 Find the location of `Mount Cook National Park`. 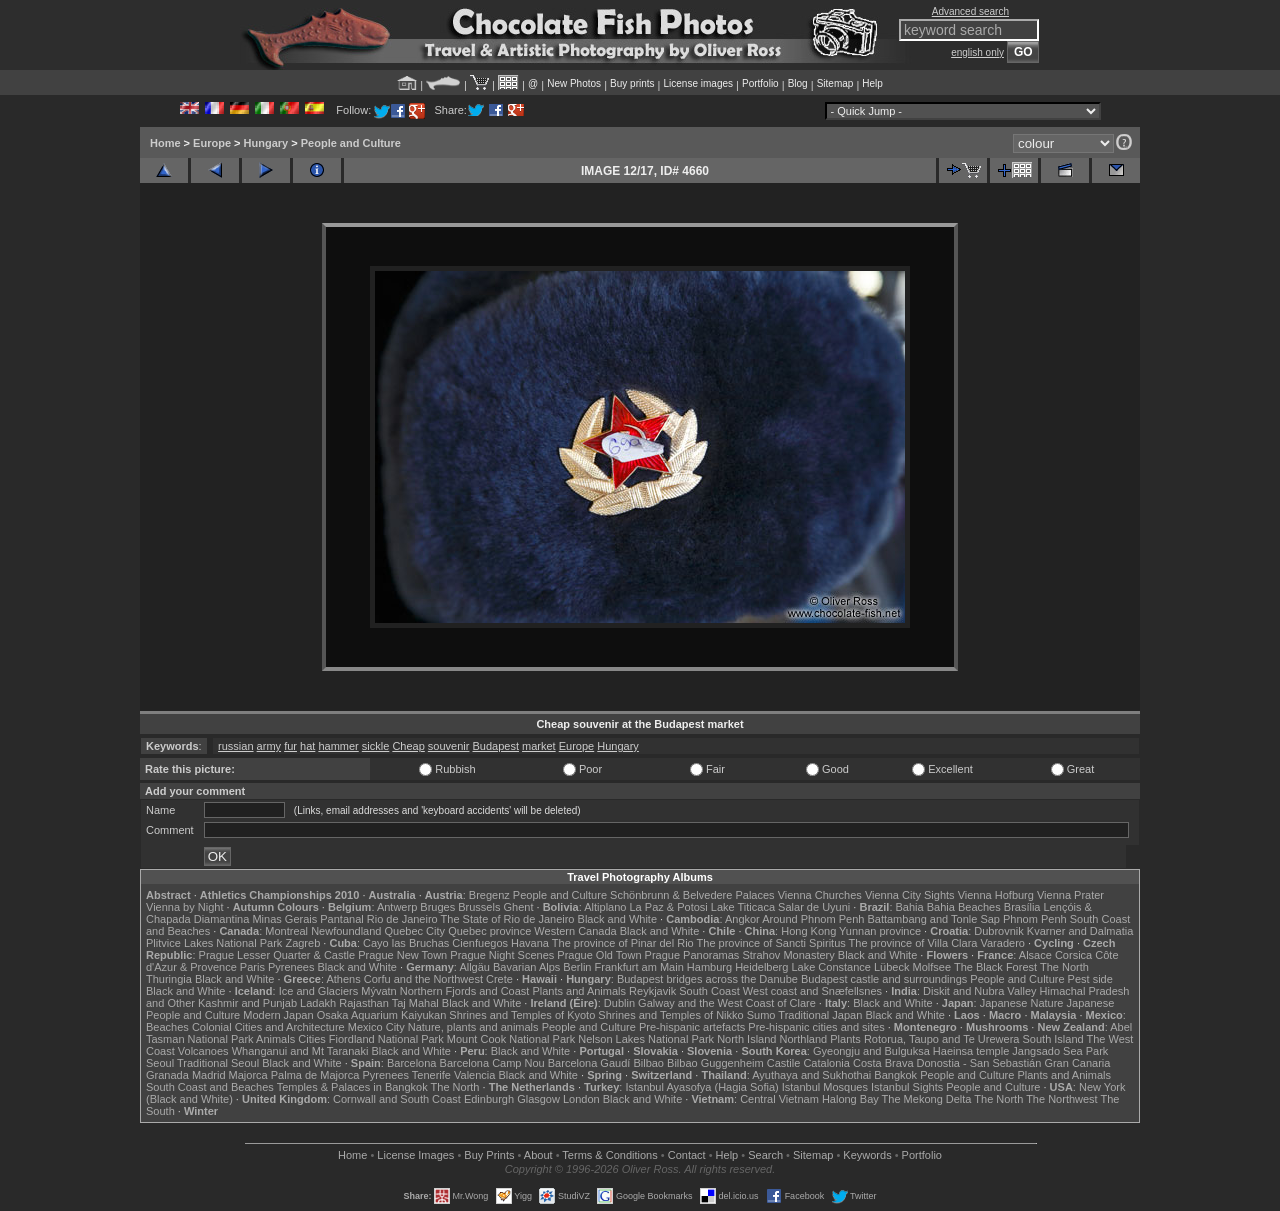

Mount Cook National Park is located at coordinates (511, 1039).